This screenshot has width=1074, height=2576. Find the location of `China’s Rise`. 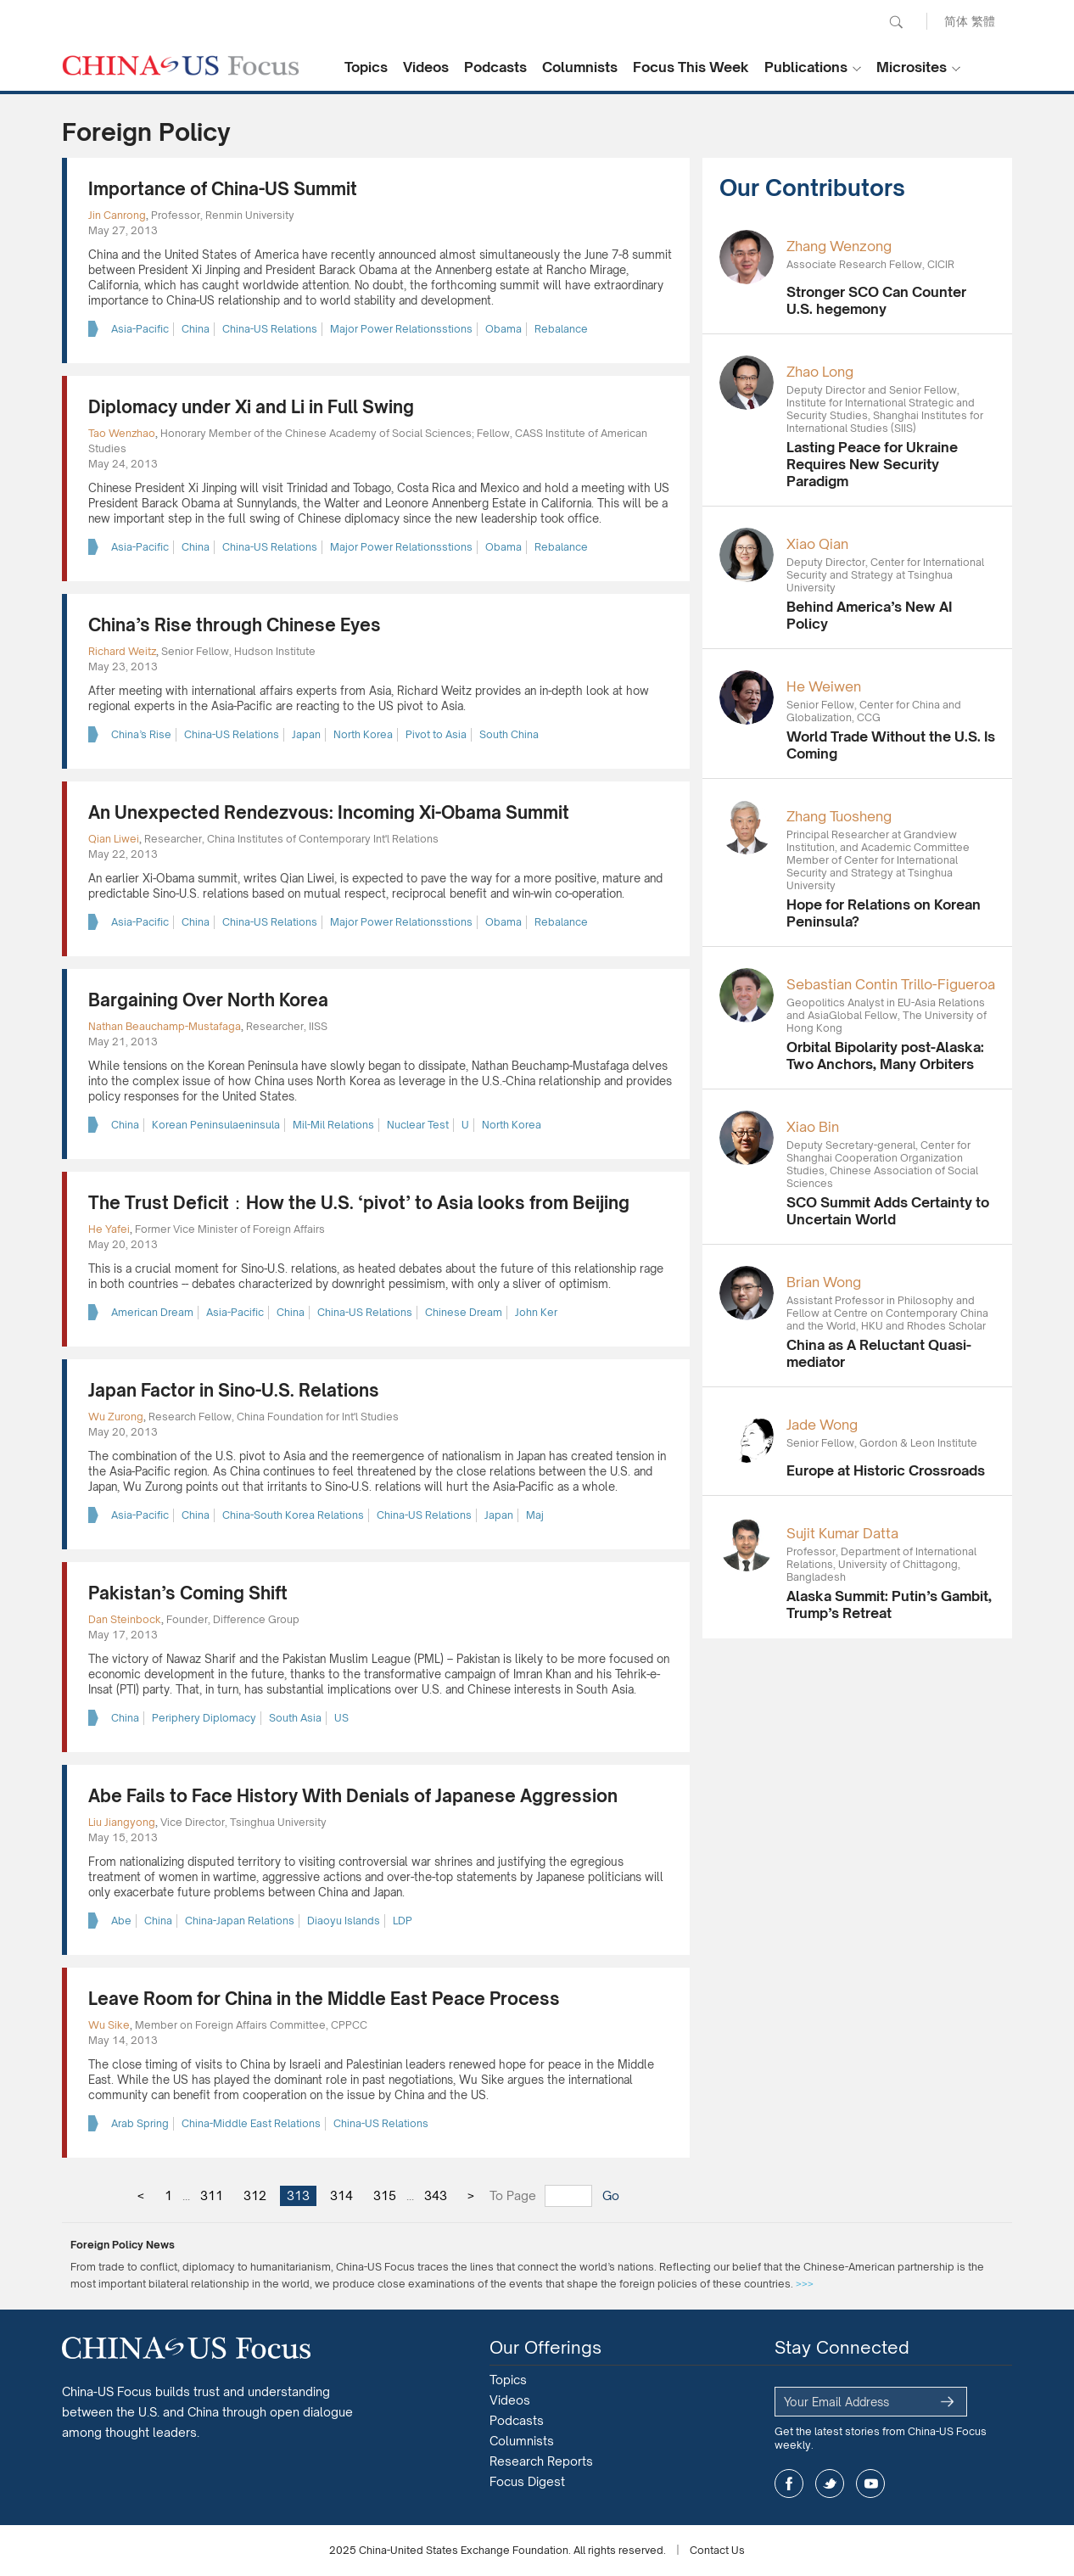

China’s Rise is located at coordinates (141, 734).